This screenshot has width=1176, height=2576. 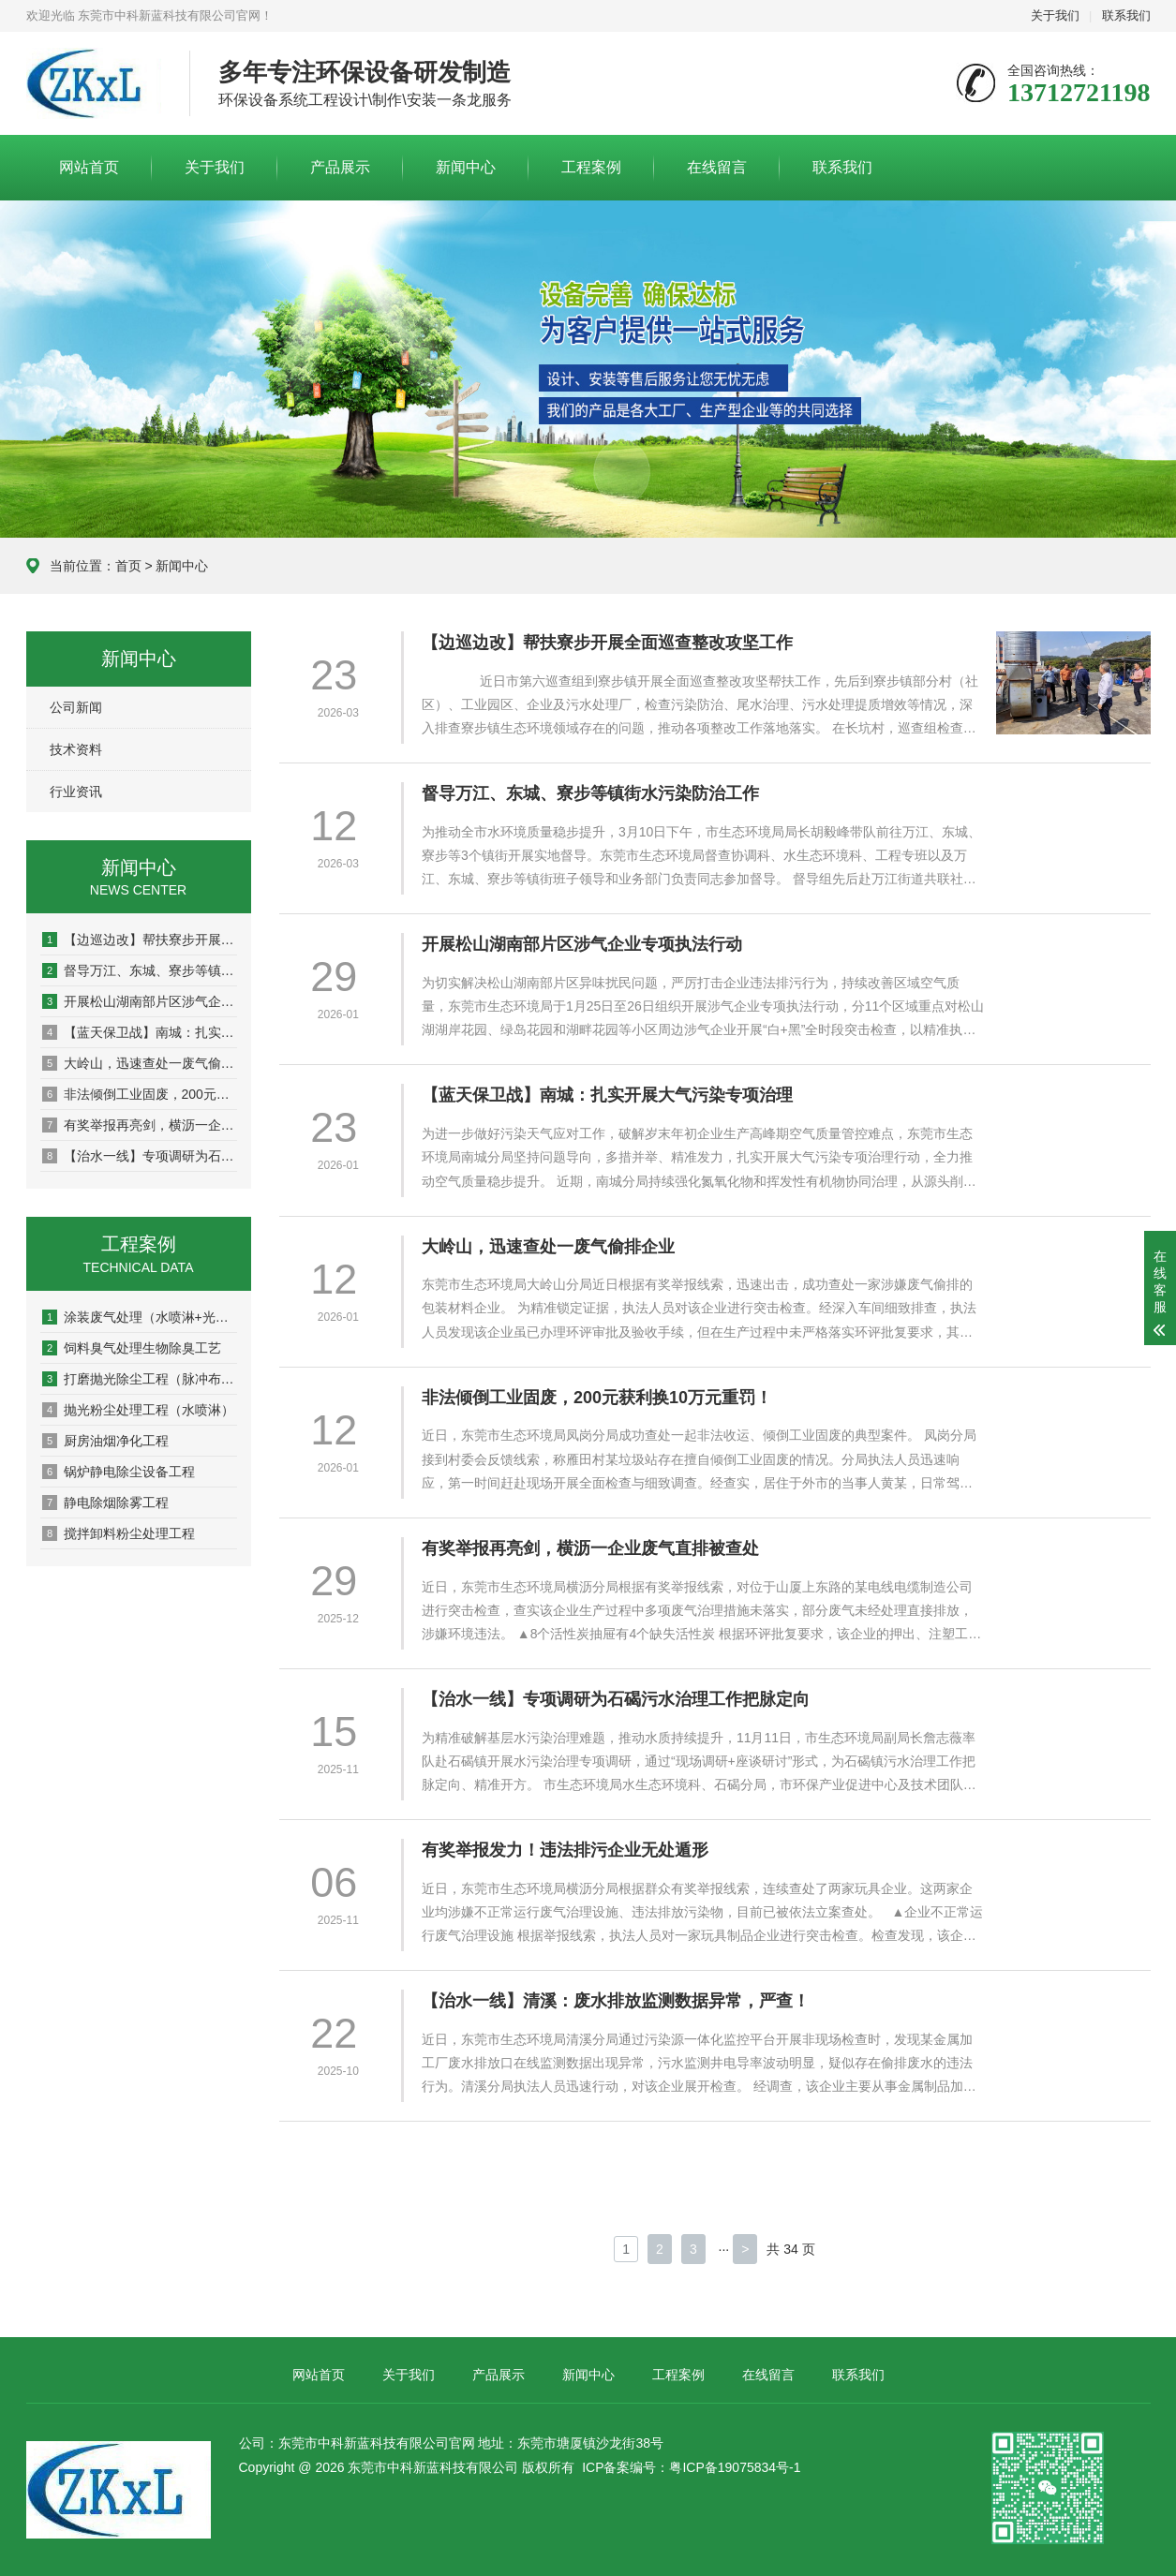 I want to click on 在线留言, so click(x=717, y=167).